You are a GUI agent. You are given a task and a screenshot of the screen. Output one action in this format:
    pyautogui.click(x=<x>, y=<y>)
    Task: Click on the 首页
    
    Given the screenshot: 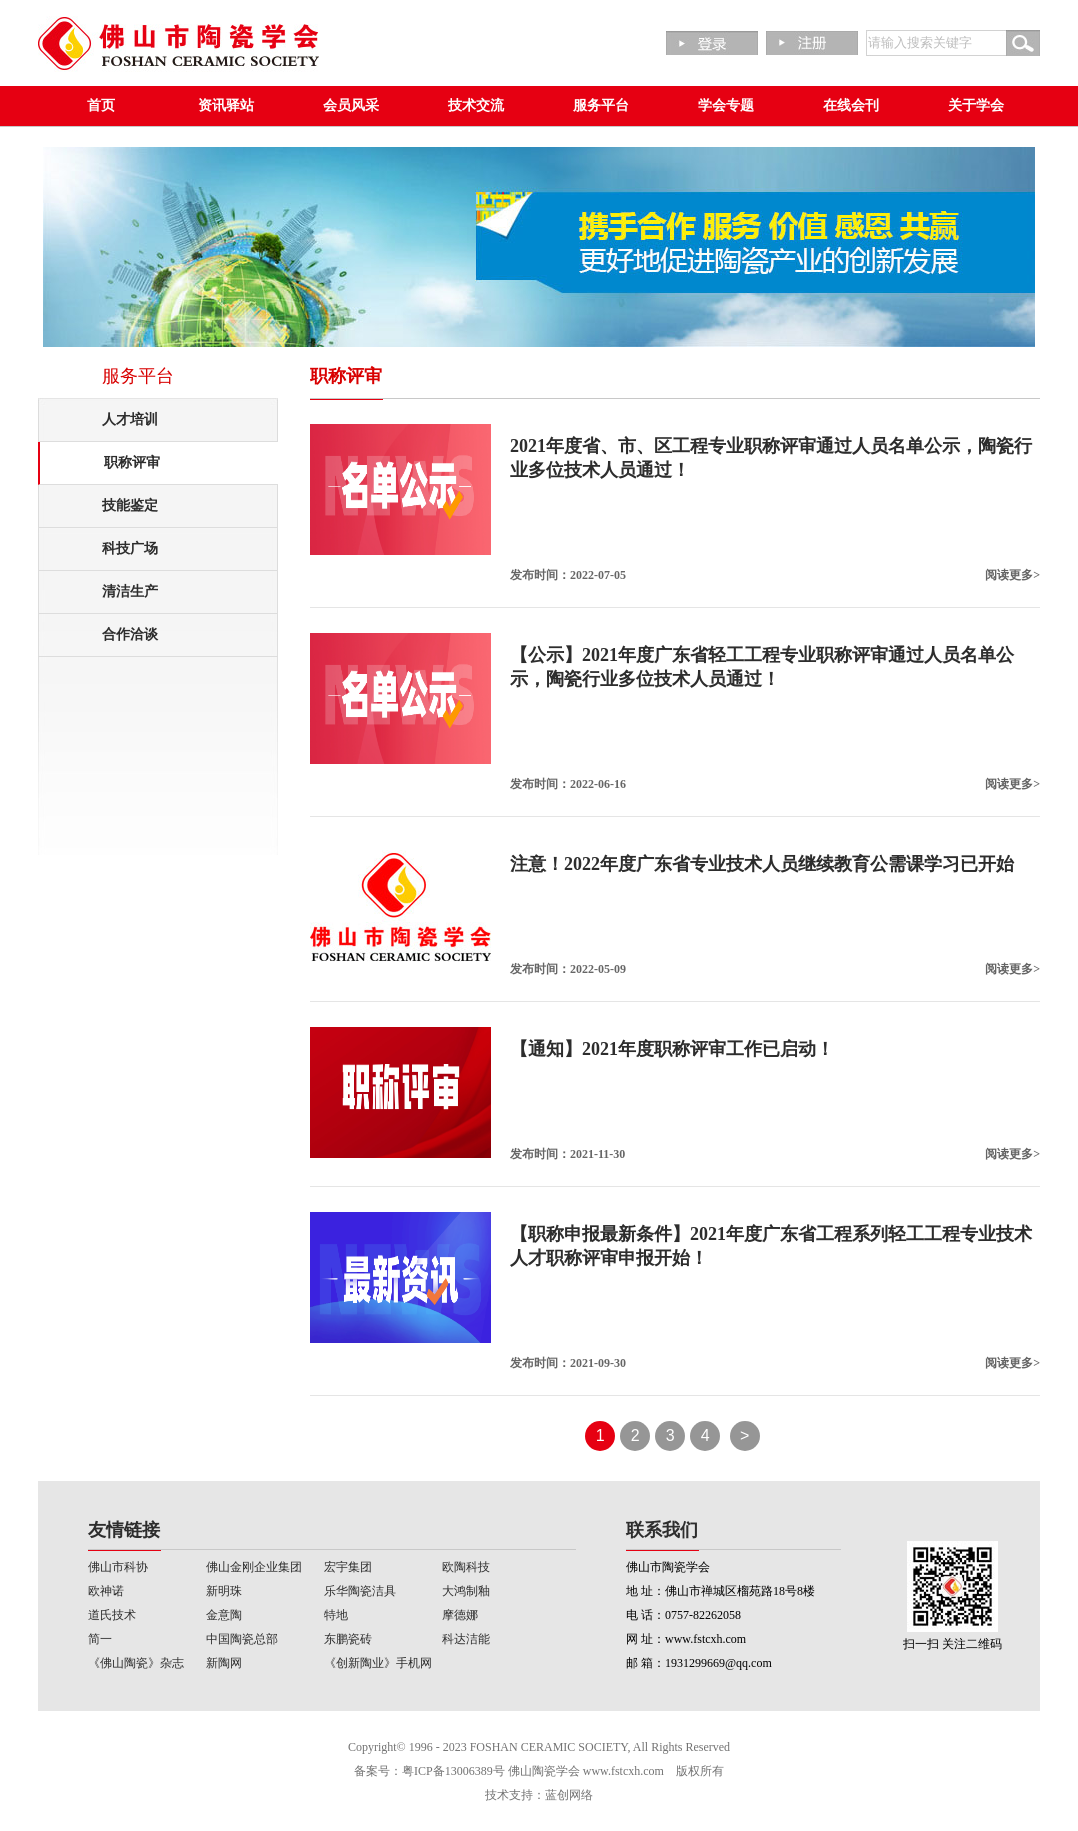 What is the action you would take?
    pyautogui.click(x=101, y=105)
    